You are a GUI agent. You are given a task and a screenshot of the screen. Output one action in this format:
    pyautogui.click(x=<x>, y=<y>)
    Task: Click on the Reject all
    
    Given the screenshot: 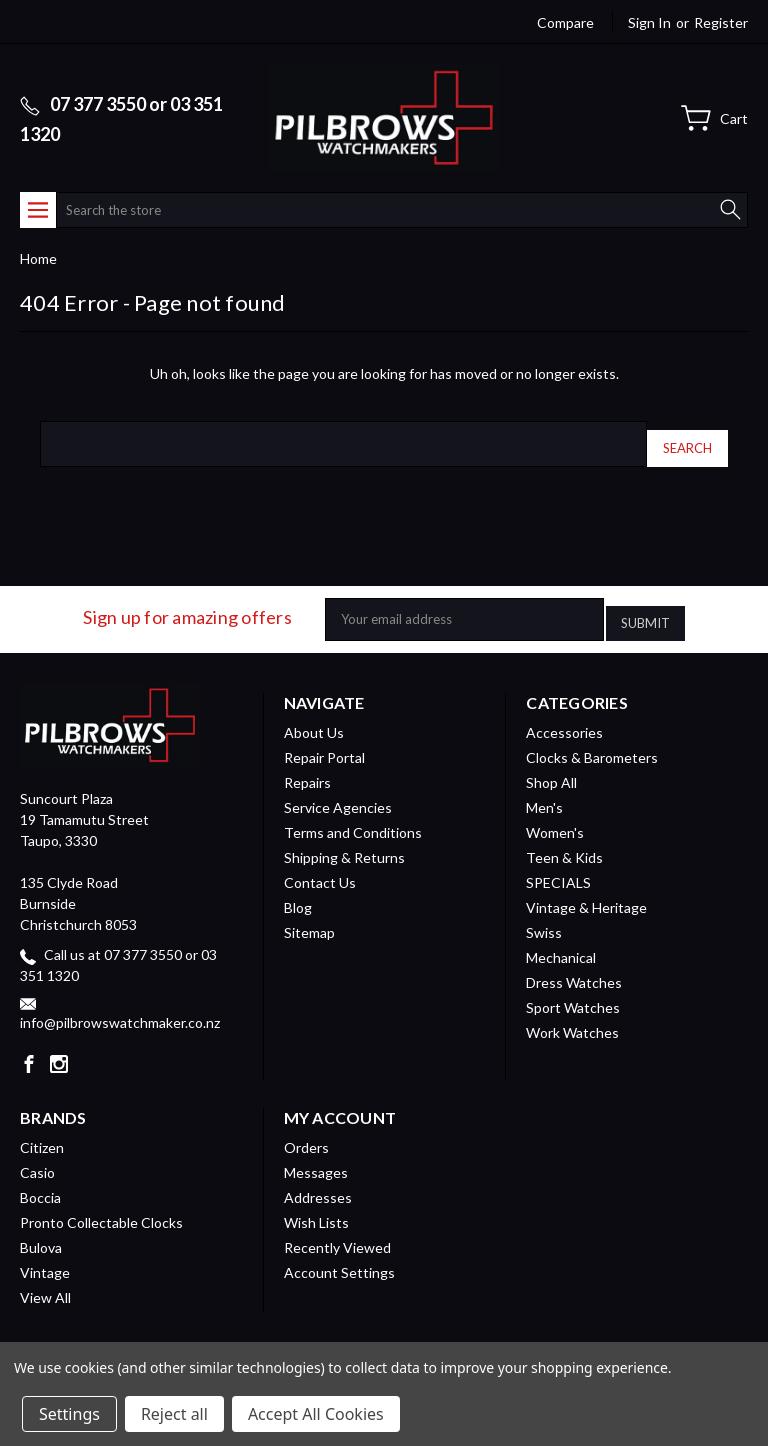 What is the action you would take?
    pyautogui.click(x=174, y=1414)
    